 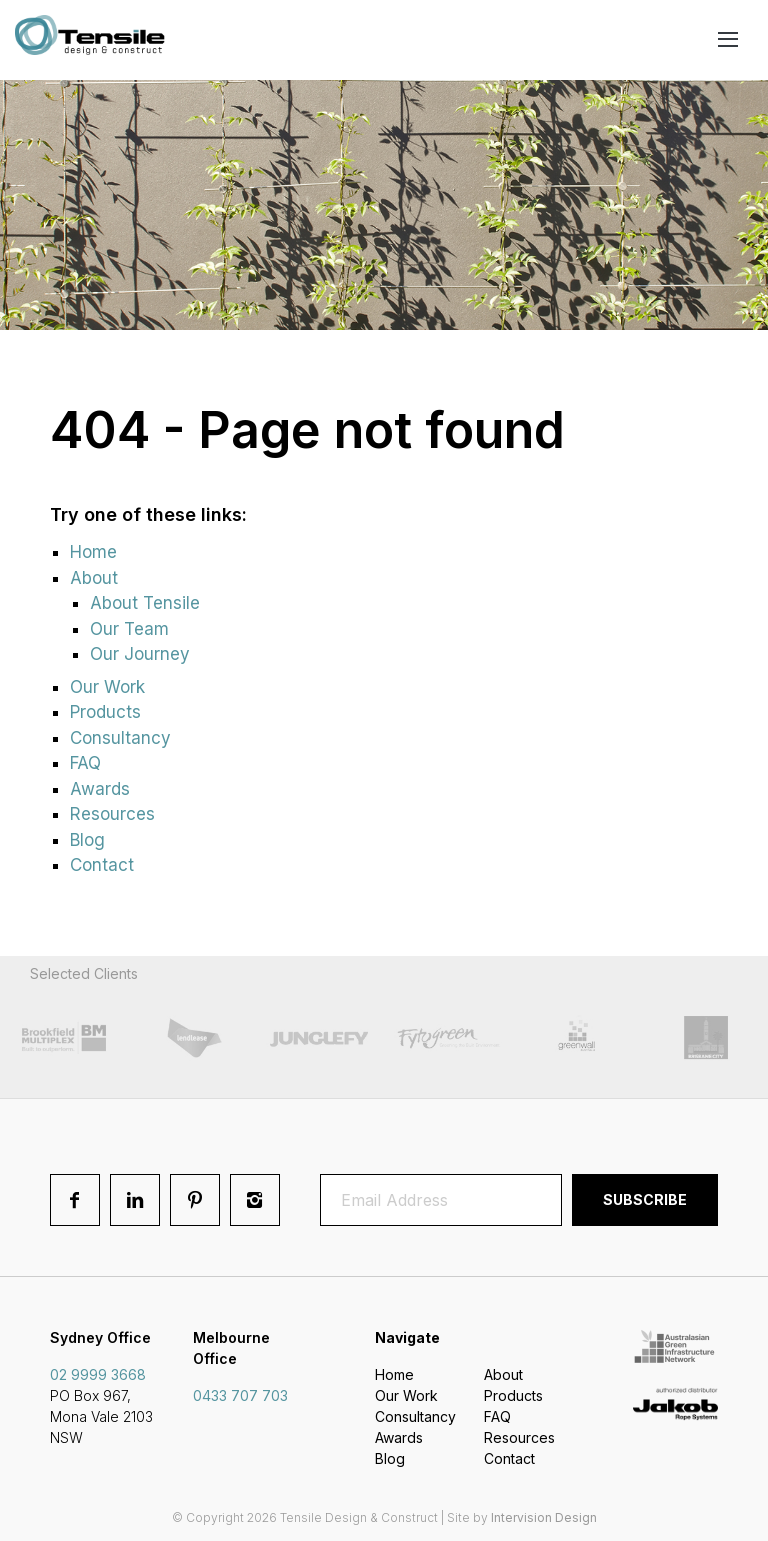 What do you see at coordinates (145, 603) in the screenshot?
I see `About Tensile` at bounding box center [145, 603].